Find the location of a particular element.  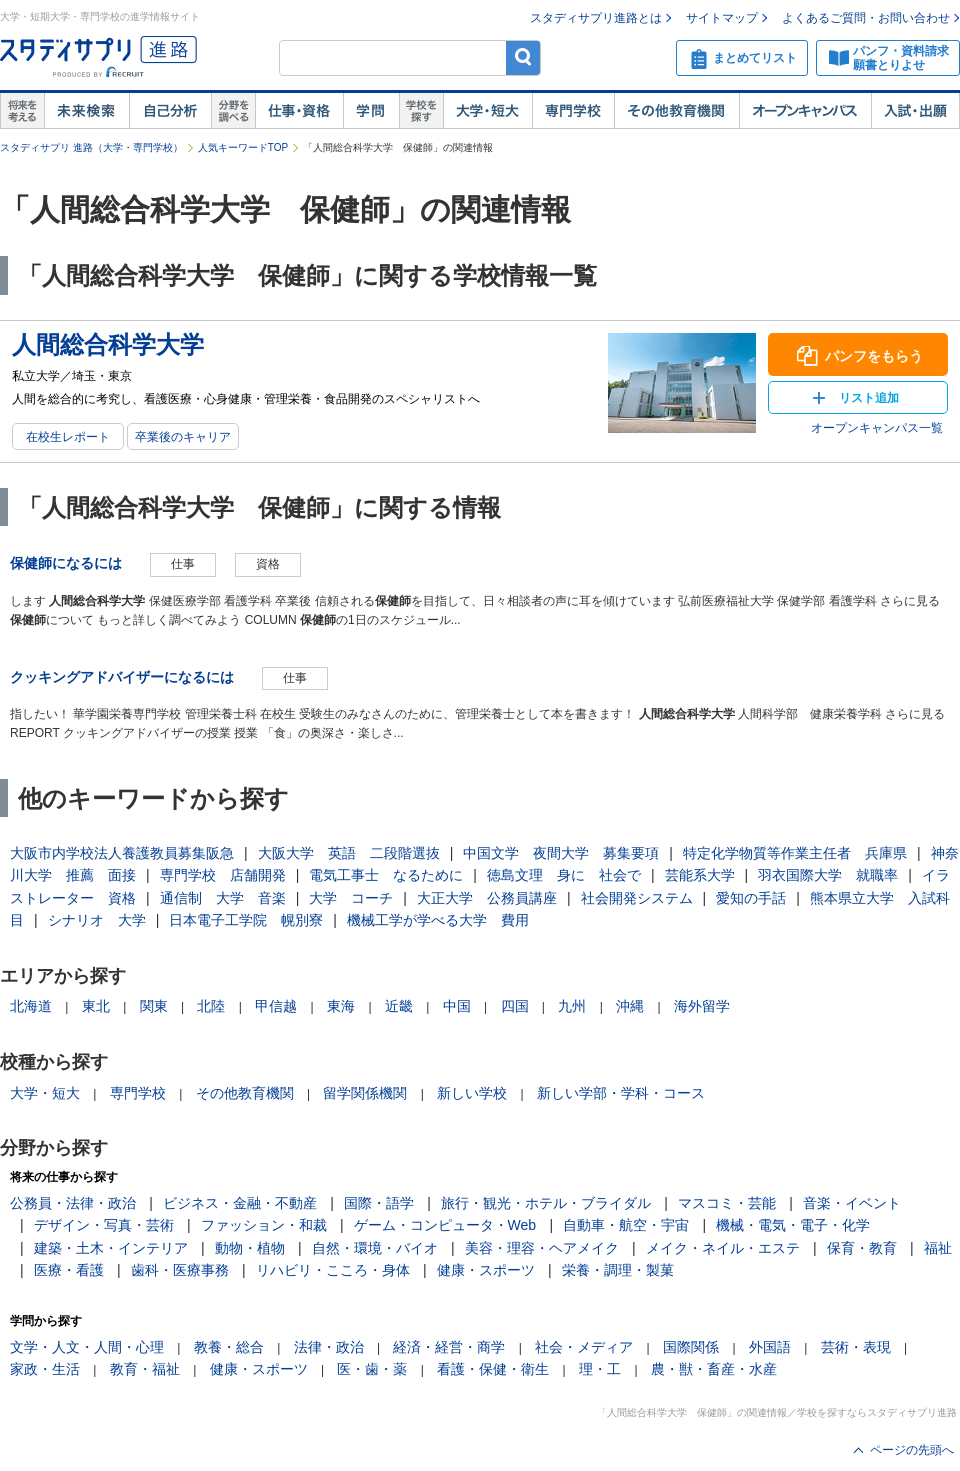

東海 is located at coordinates (341, 1006).